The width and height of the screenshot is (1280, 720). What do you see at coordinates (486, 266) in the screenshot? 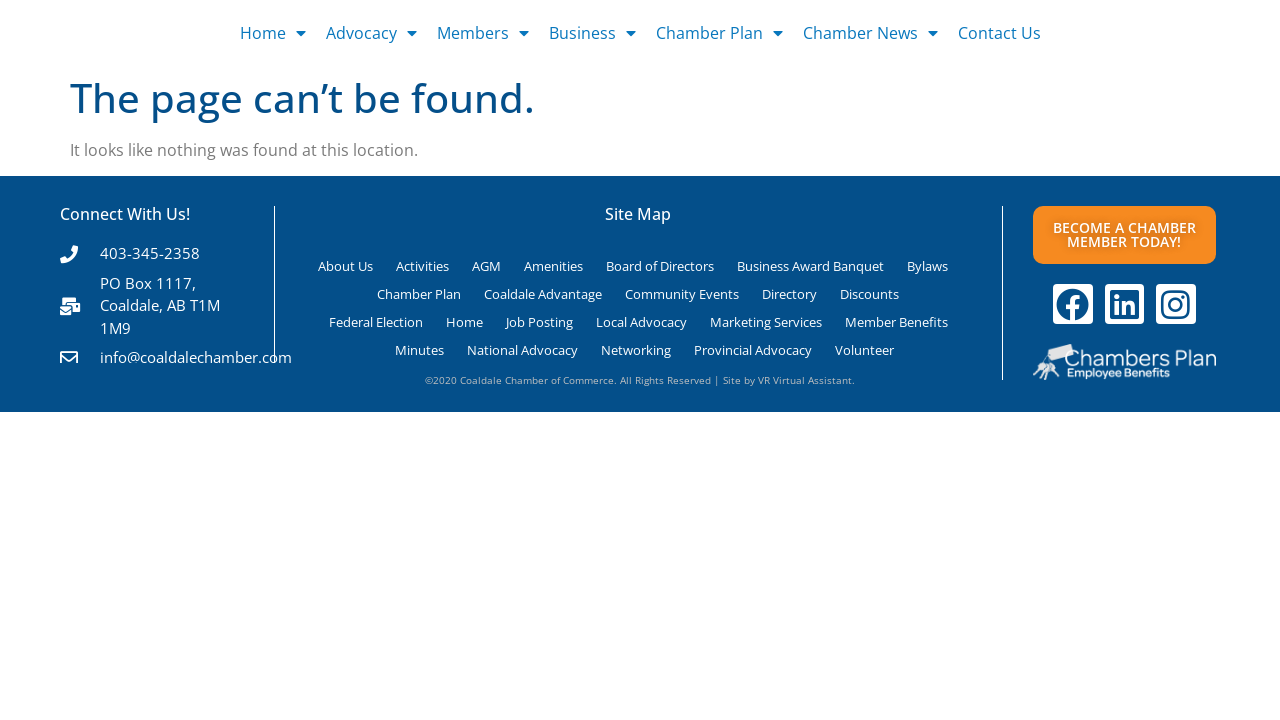
I see `AGM` at bounding box center [486, 266].